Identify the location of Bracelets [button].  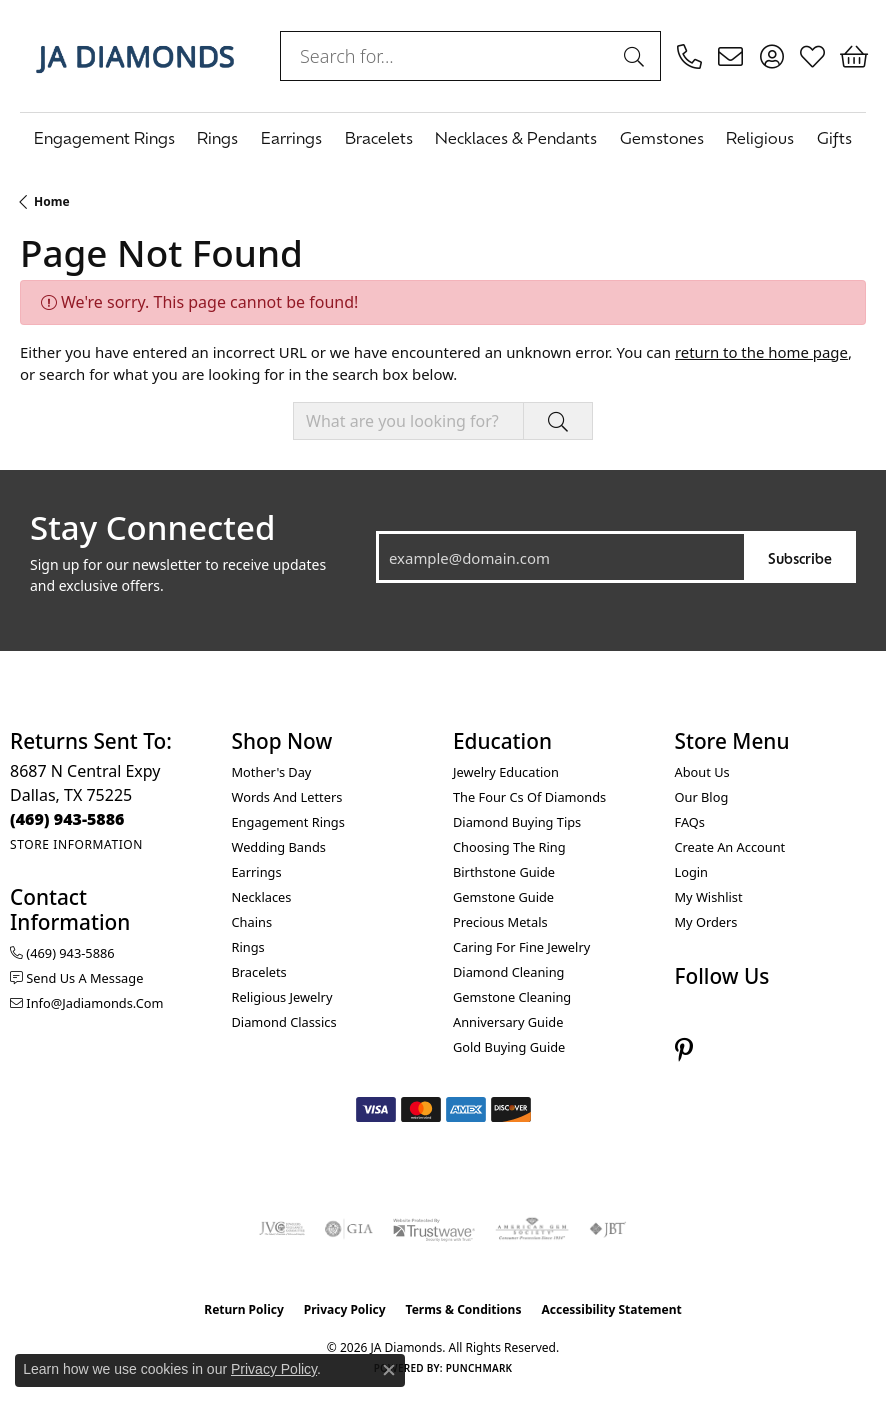
(379, 137).